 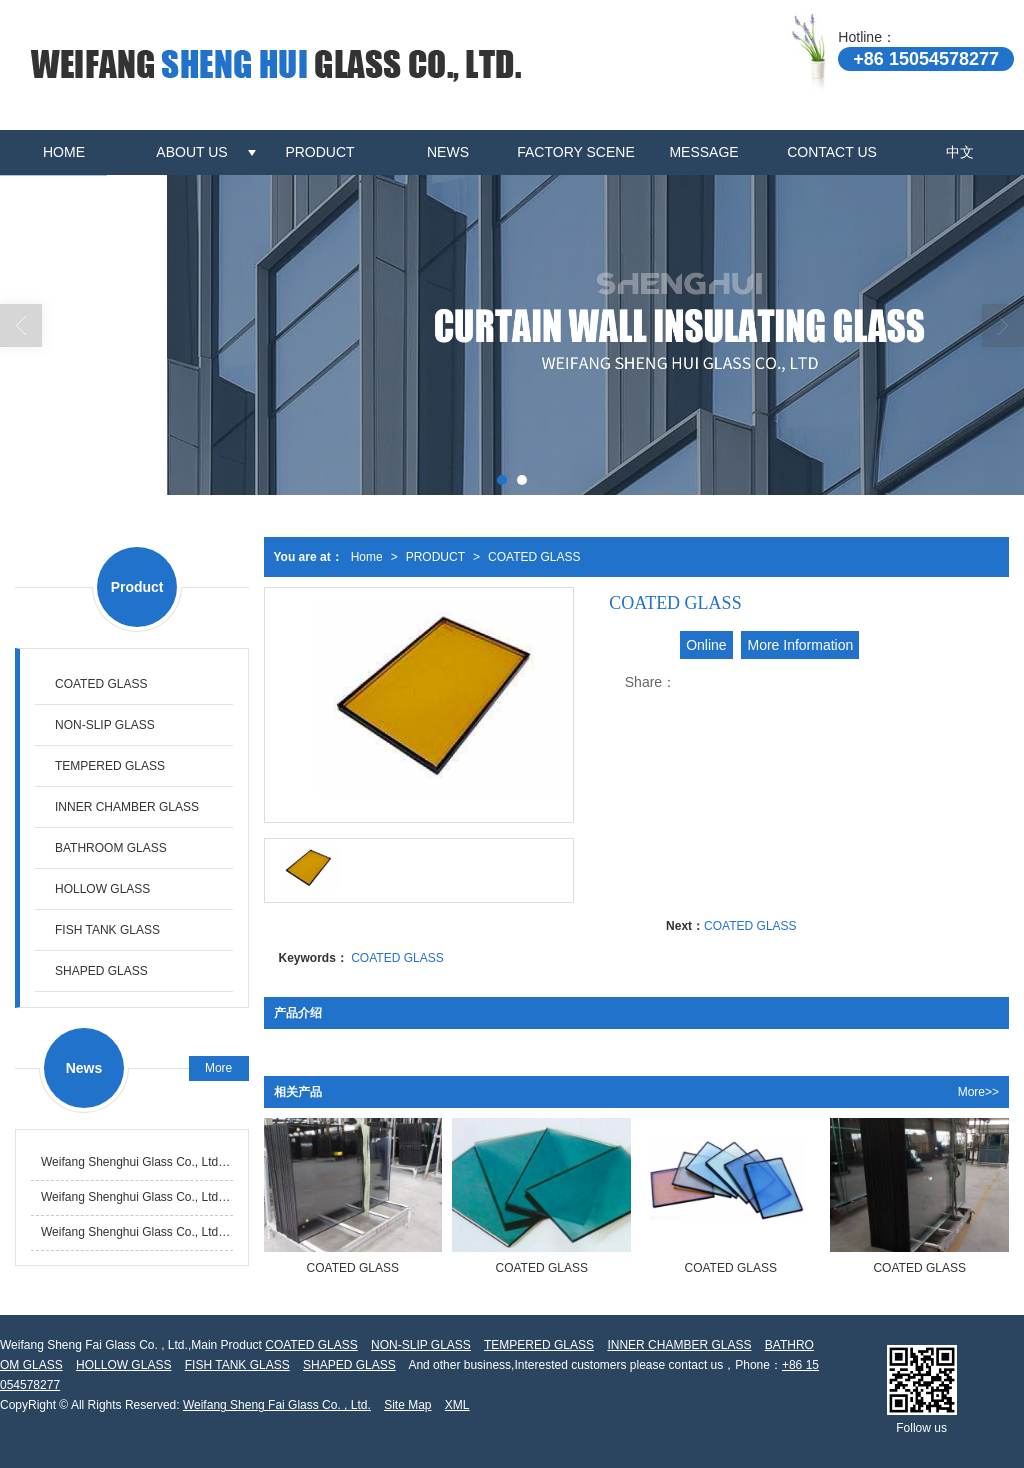 What do you see at coordinates (448, 152) in the screenshot?
I see `NEWS` at bounding box center [448, 152].